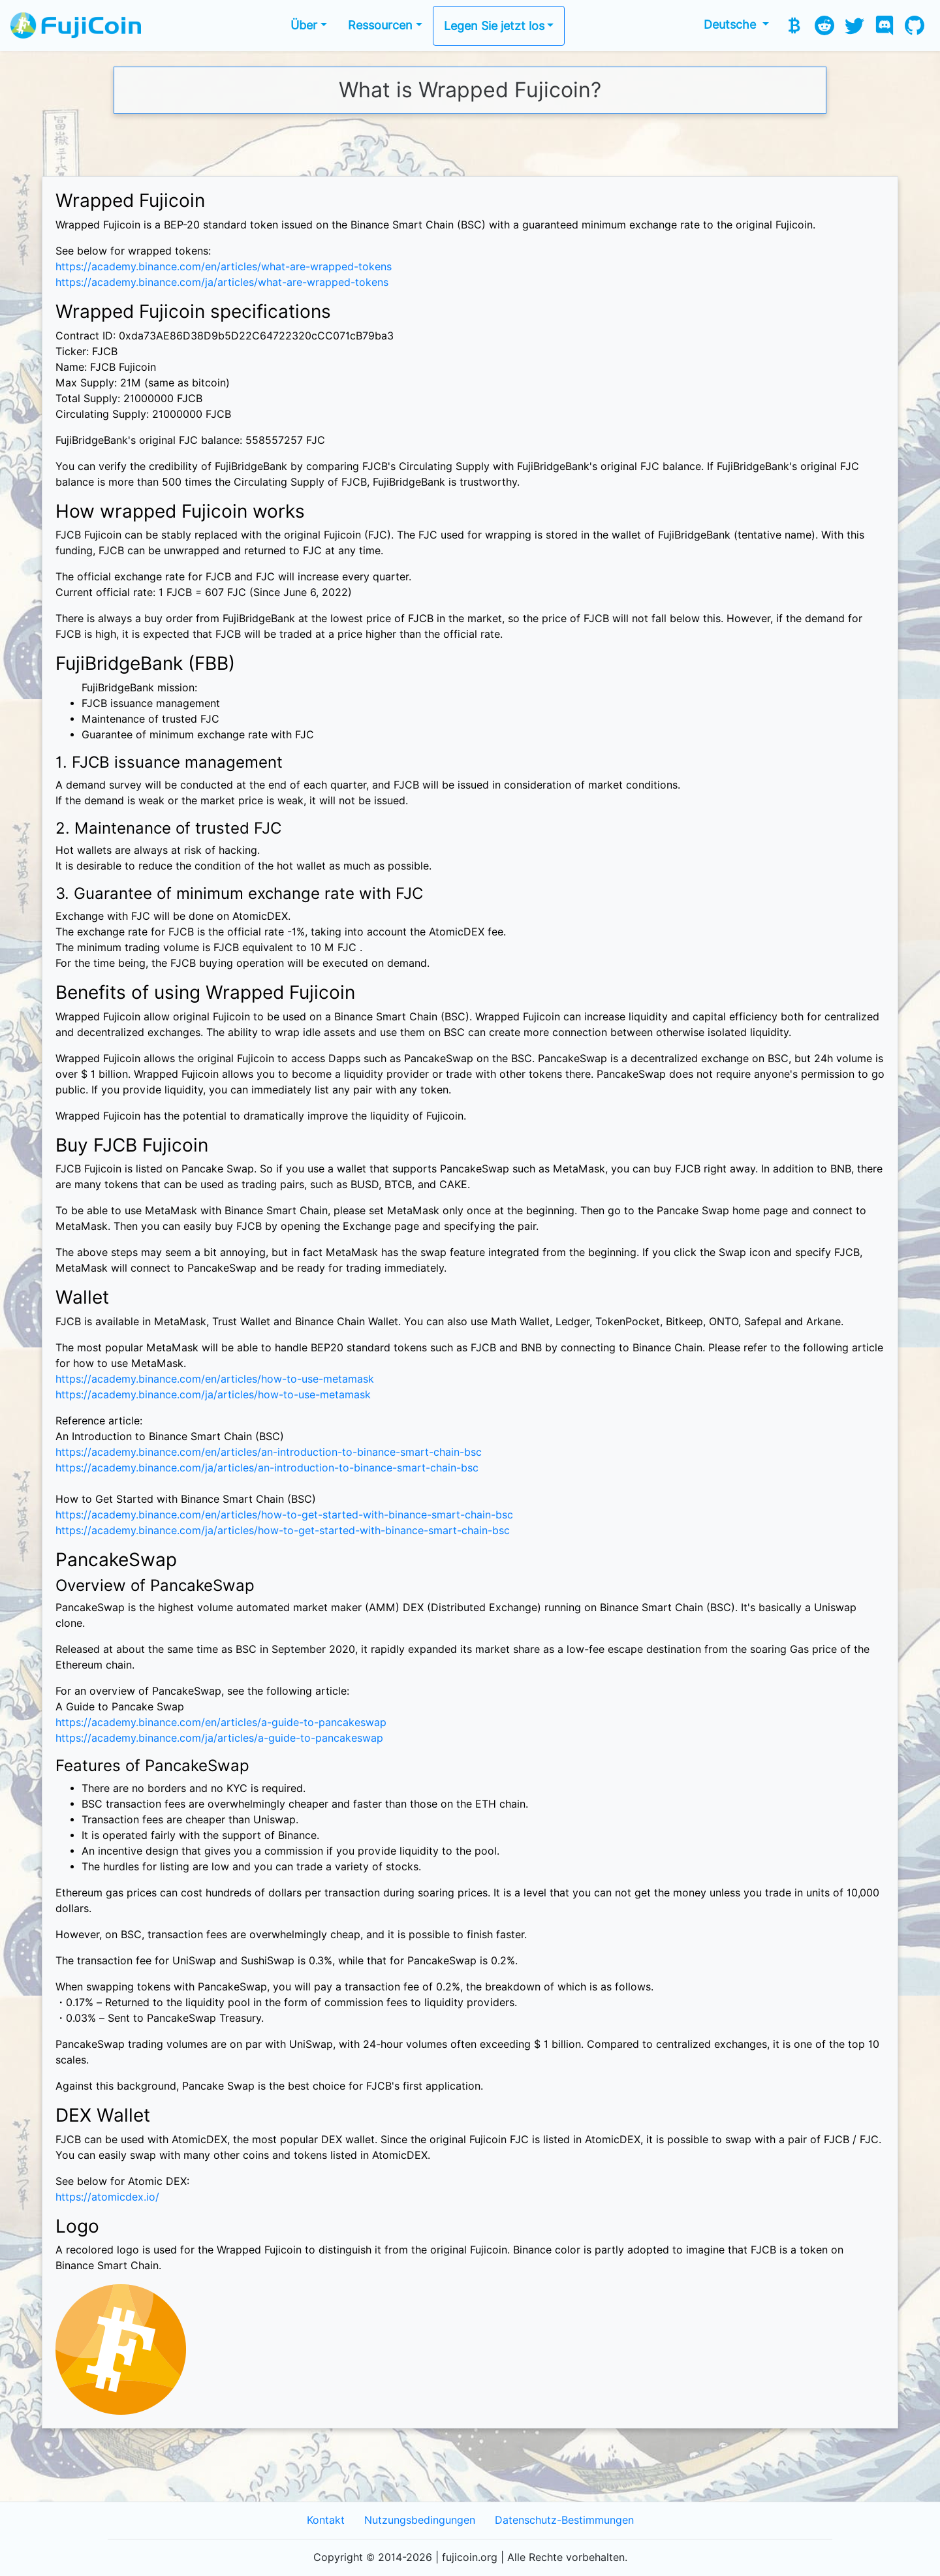  Describe the element at coordinates (107, 2197) in the screenshot. I see `https://atomicdex.io/` at that location.